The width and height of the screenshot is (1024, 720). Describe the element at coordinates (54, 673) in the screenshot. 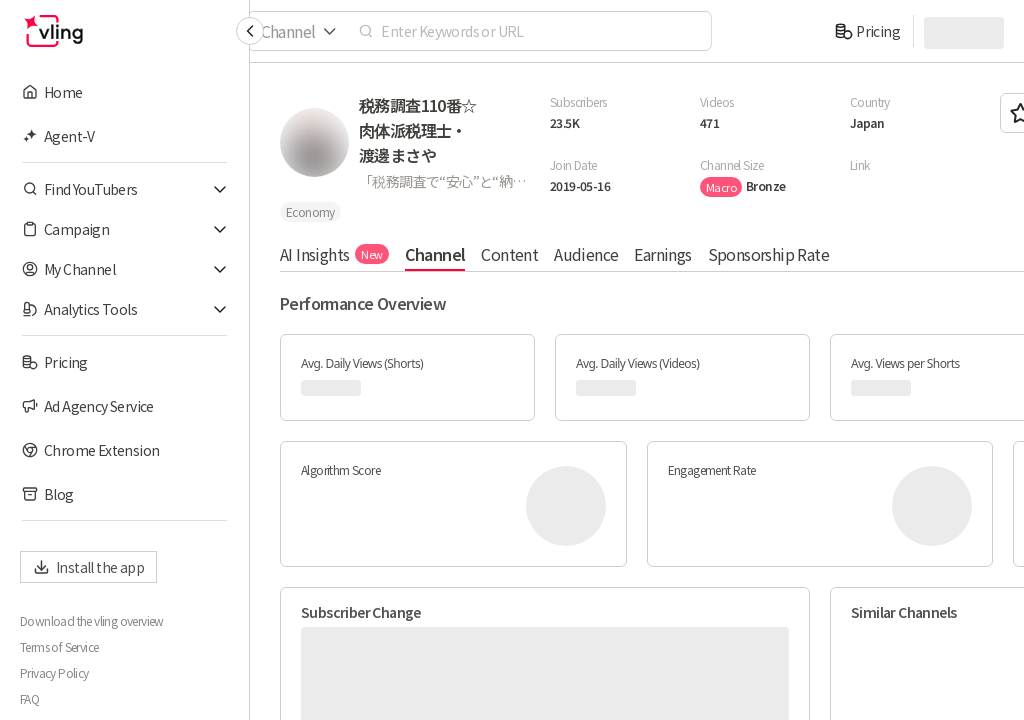

I see `Privacy Policy` at that location.